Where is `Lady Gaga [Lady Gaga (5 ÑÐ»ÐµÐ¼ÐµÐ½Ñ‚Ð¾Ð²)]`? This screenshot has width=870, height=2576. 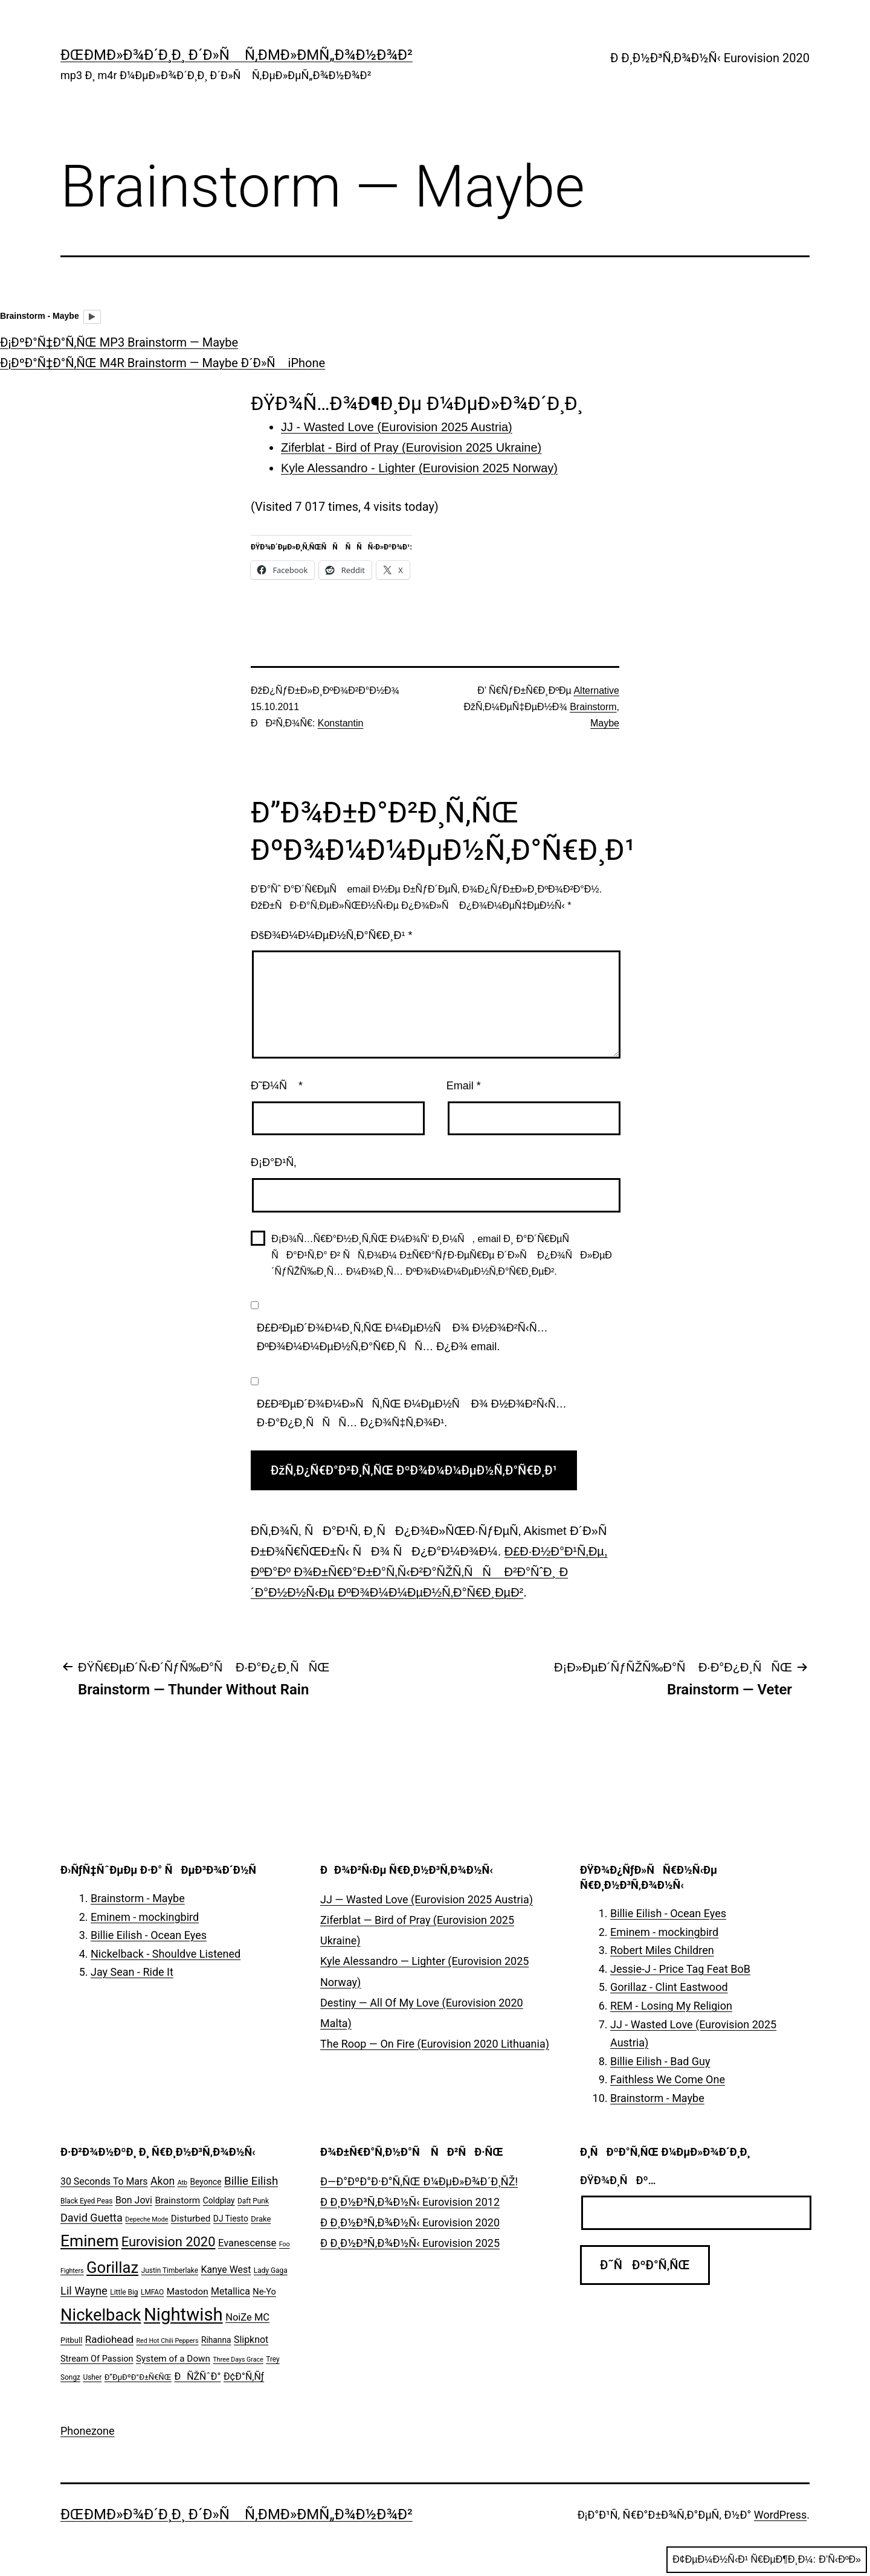
Lady Gaga [Lady Gaga (5 ÑÐ»ÐµÐ¼ÐµÐ½Ñ‚Ð¾Ð²)] is located at coordinates (271, 2270).